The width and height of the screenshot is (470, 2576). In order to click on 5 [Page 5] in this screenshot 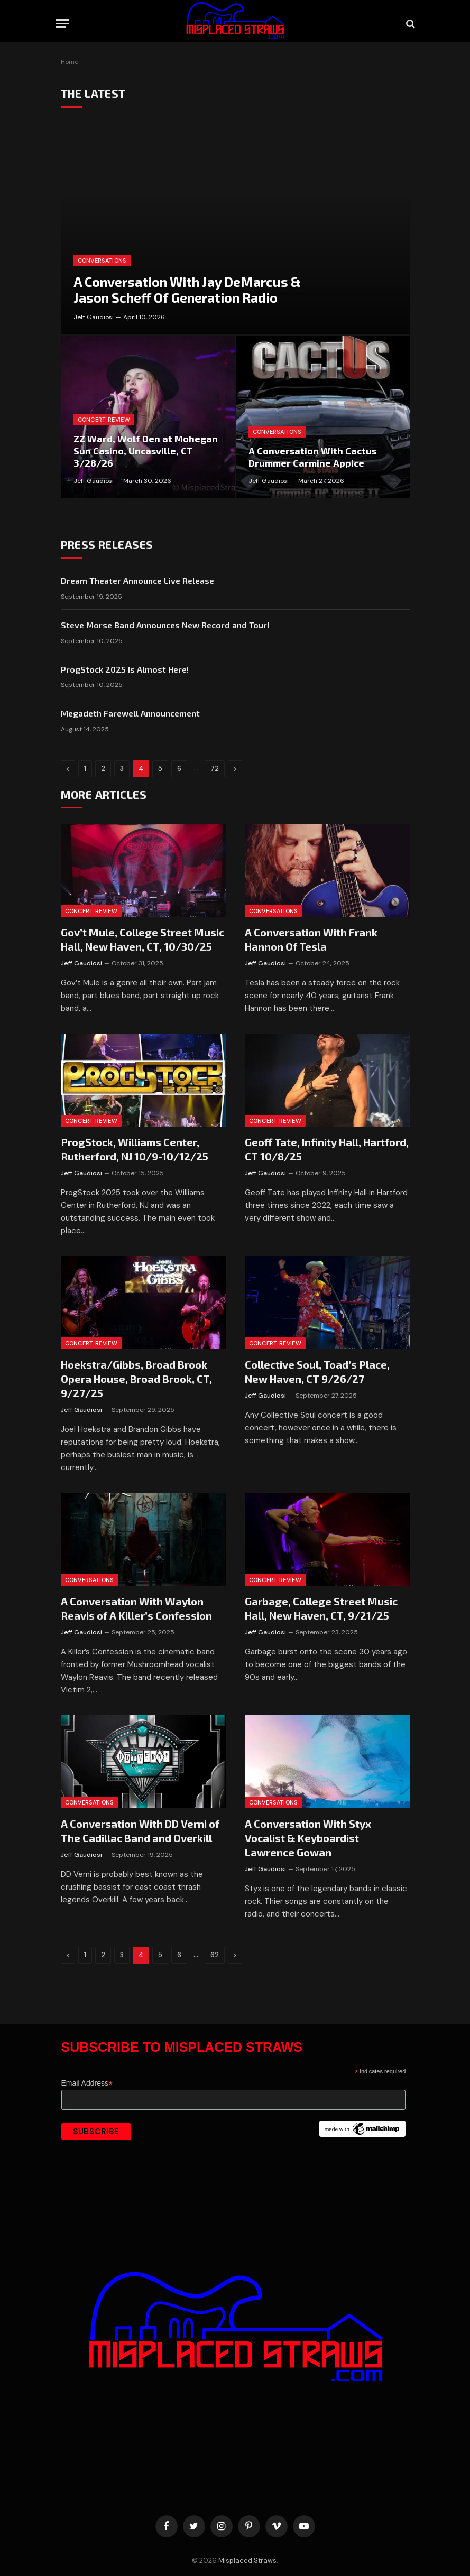, I will do `click(160, 768)`.